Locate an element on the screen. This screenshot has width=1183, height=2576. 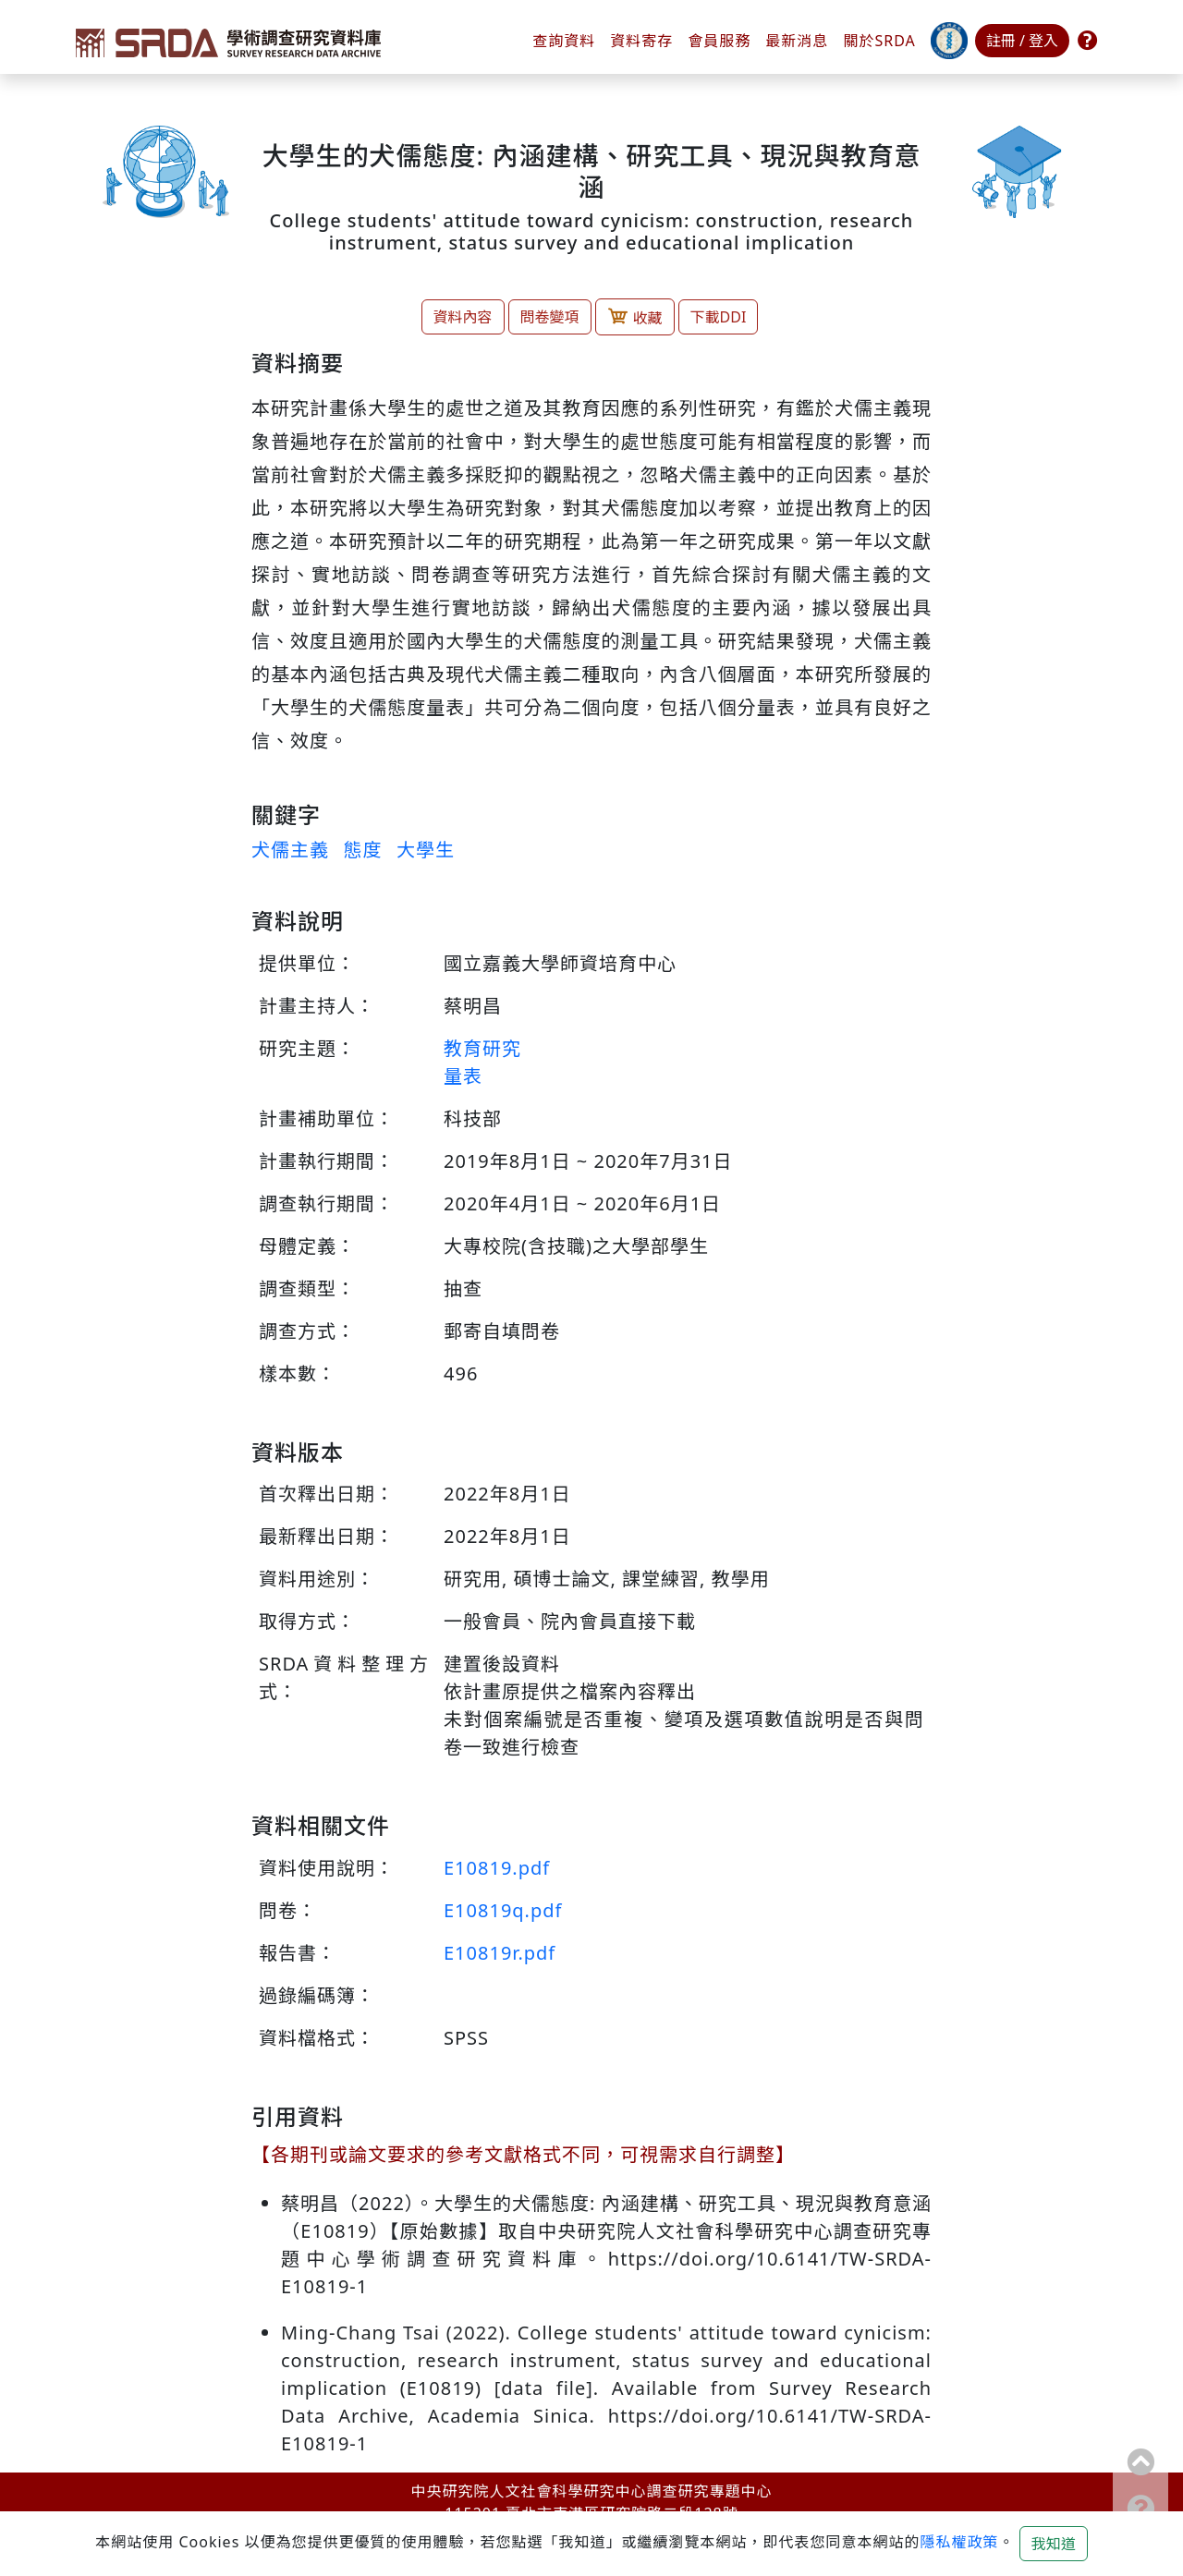
我知道 is located at coordinates (1053, 2543).